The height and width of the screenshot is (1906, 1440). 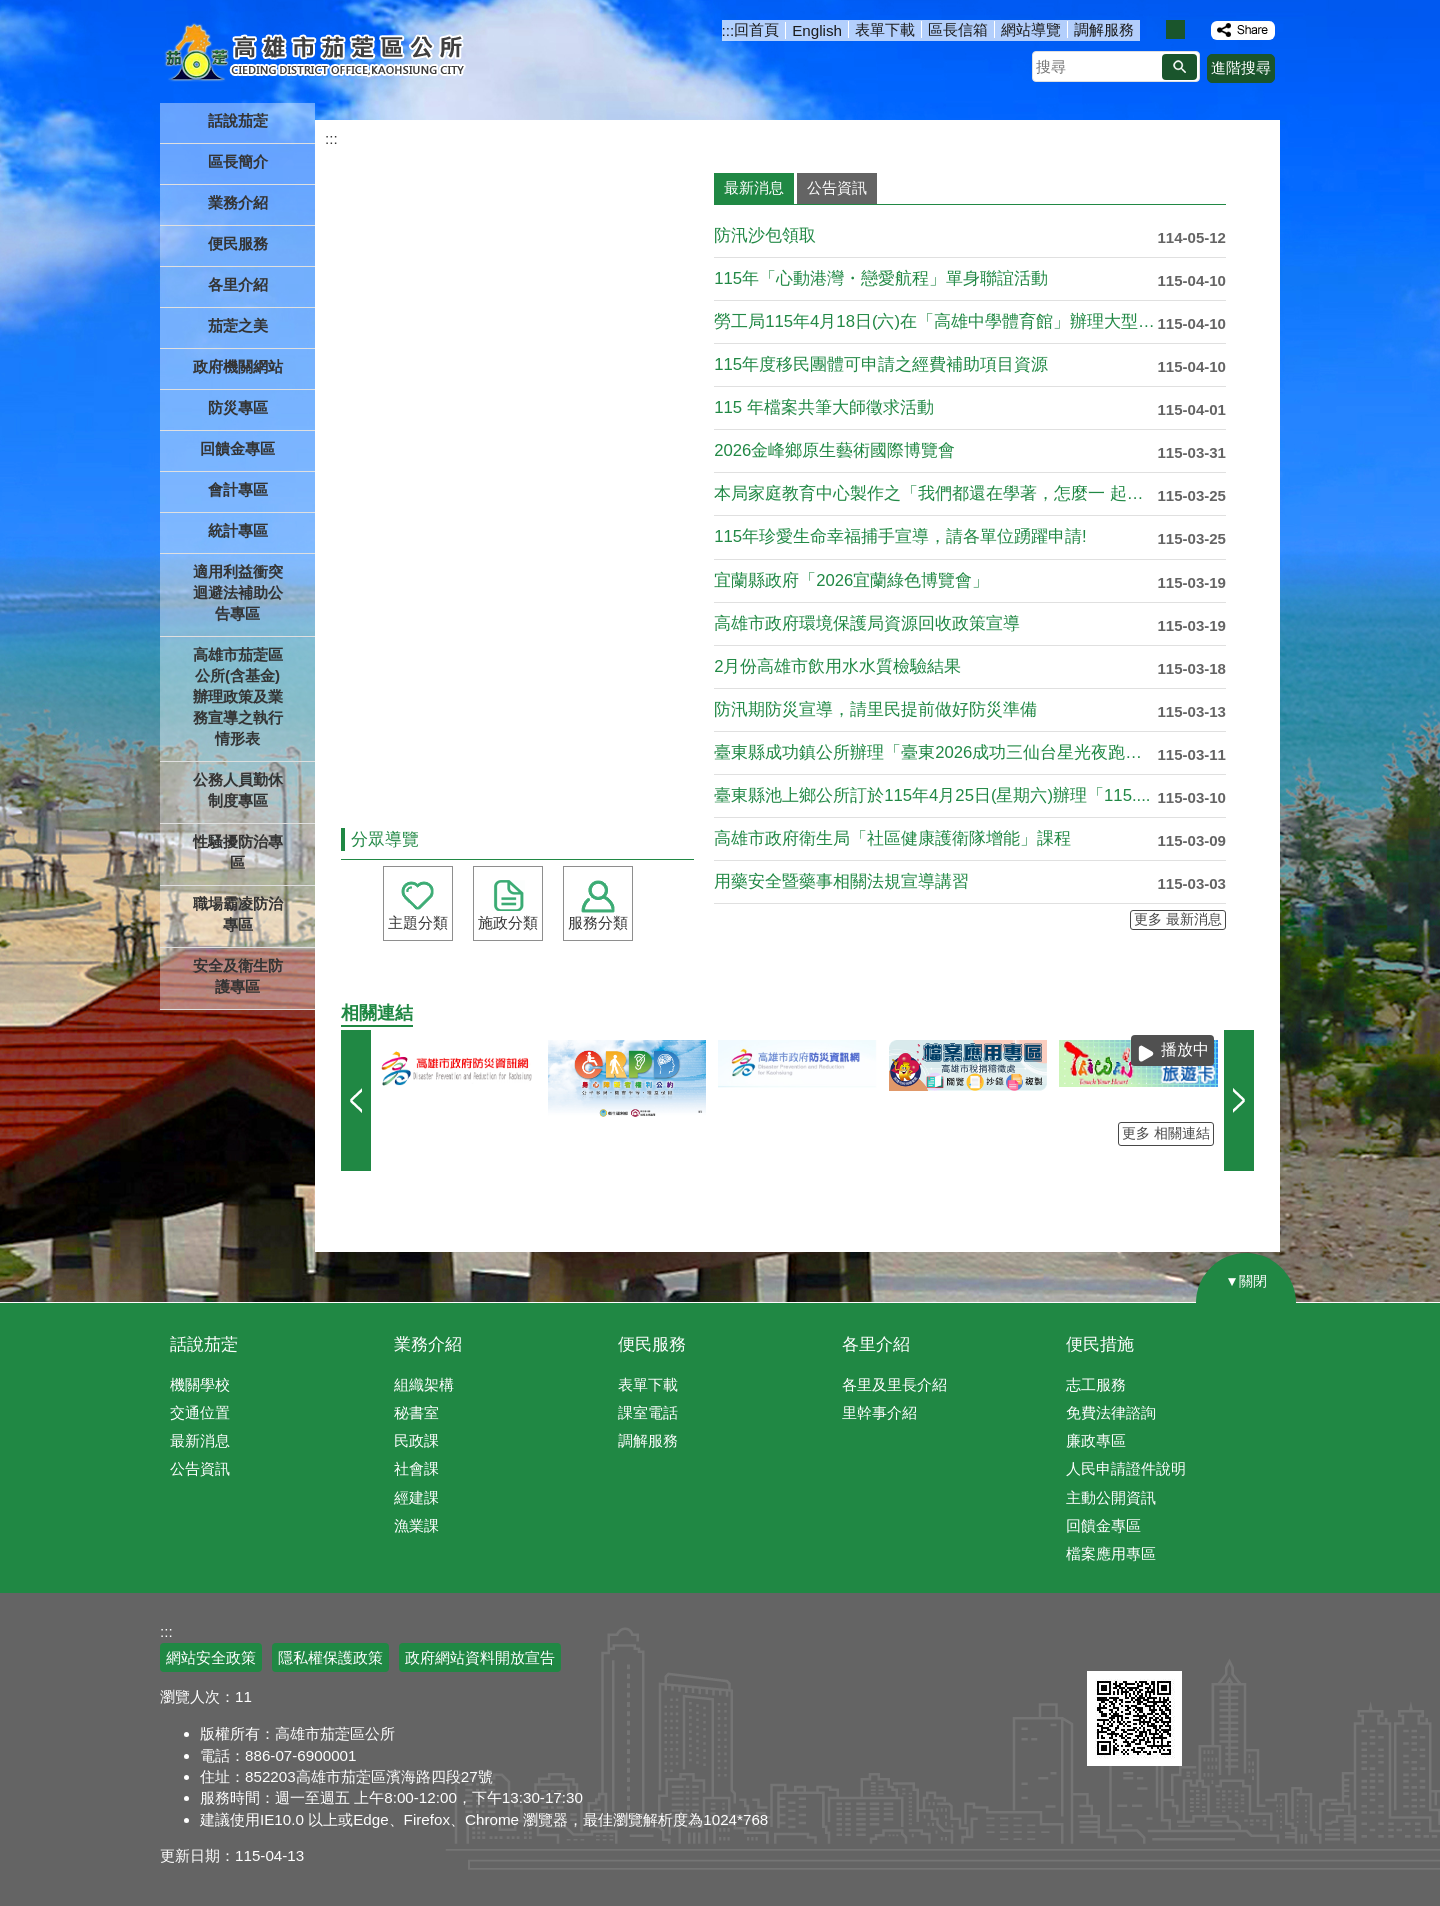 I want to click on 安全及衛生防護專區, so click(x=238, y=976).